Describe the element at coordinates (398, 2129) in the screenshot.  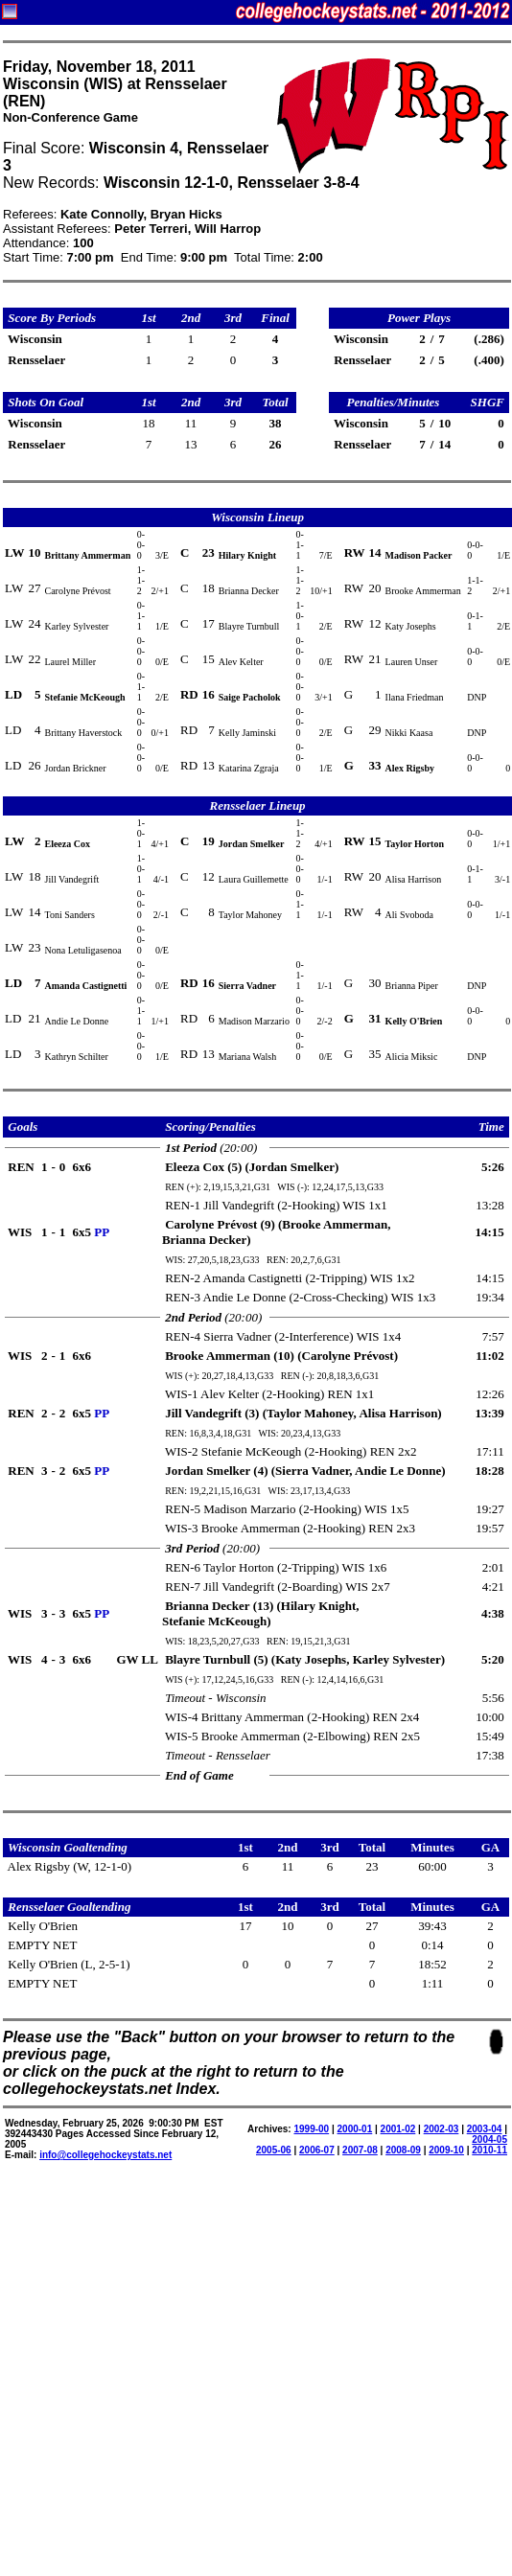
I see `2001-02` at that location.